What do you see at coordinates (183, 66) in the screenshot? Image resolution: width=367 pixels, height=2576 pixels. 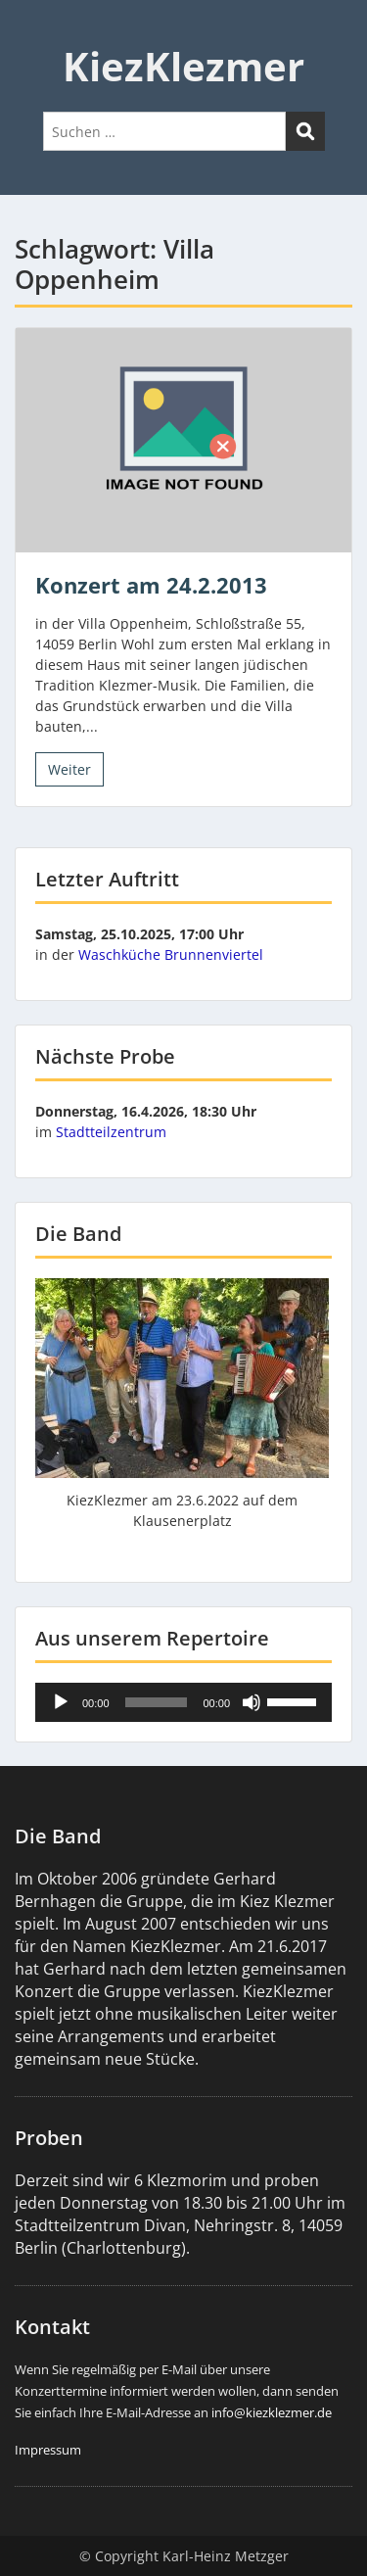 I see `KiezKlezmer` at bounding box center [183, 66].